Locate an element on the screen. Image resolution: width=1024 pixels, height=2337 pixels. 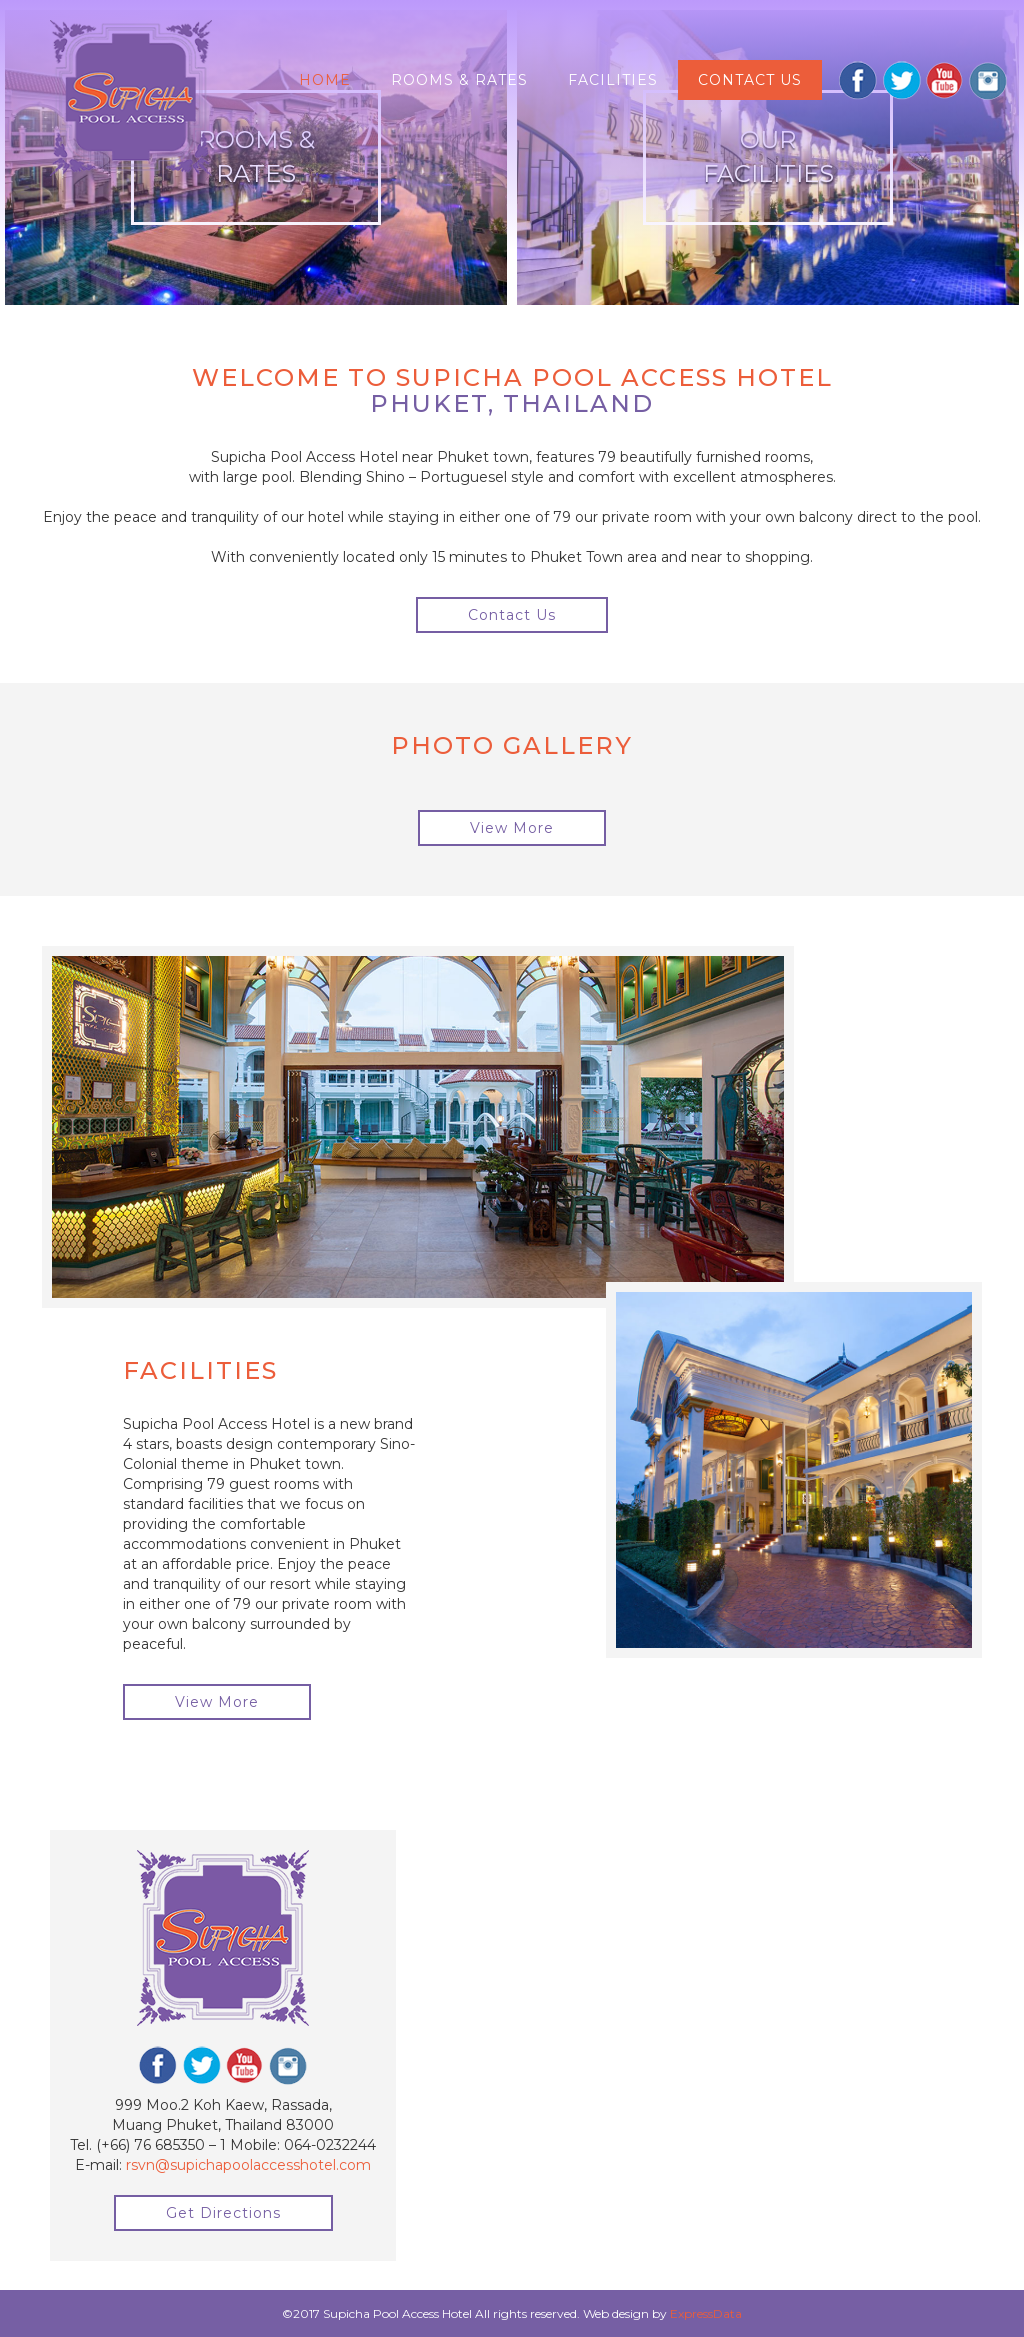
Contact Us is located at coordinates (512, 615).